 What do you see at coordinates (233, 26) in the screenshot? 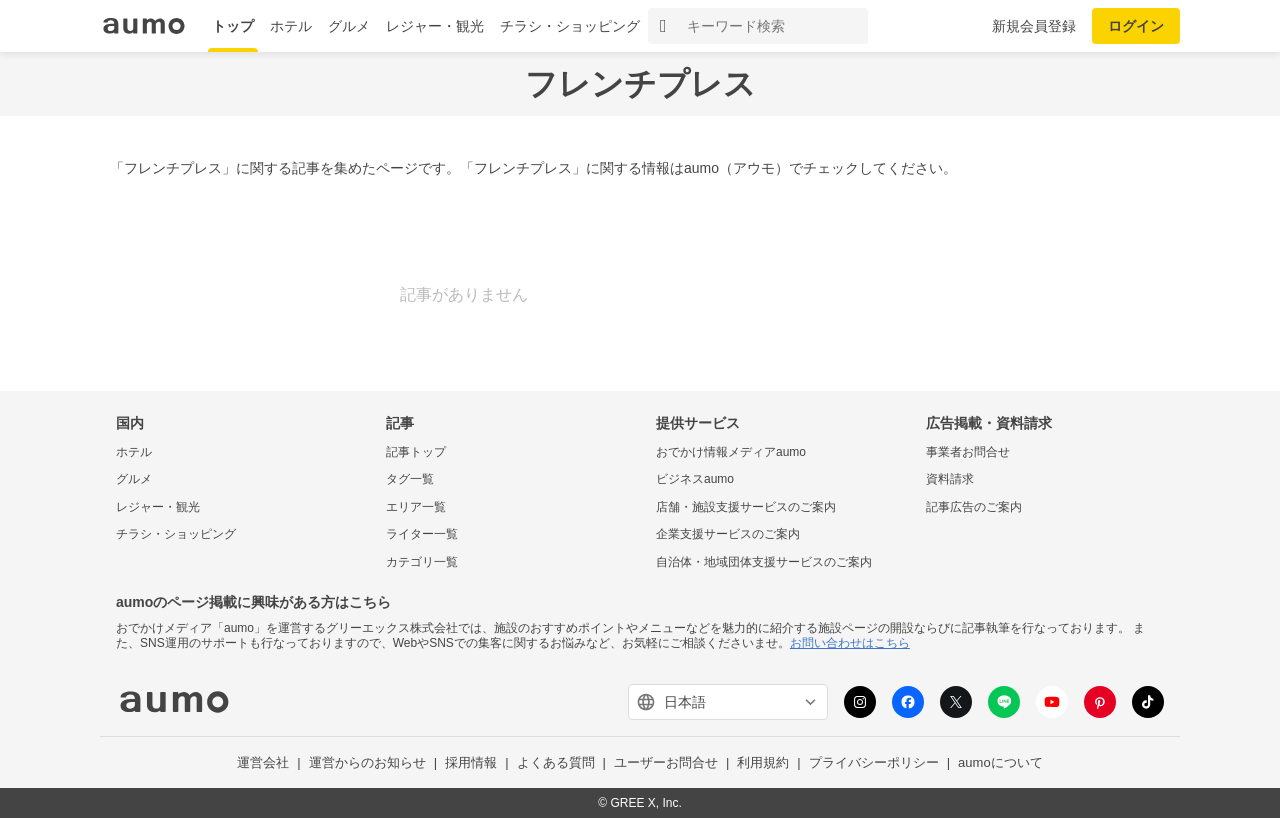
I see `トップ` at bounding box center [233, 26].